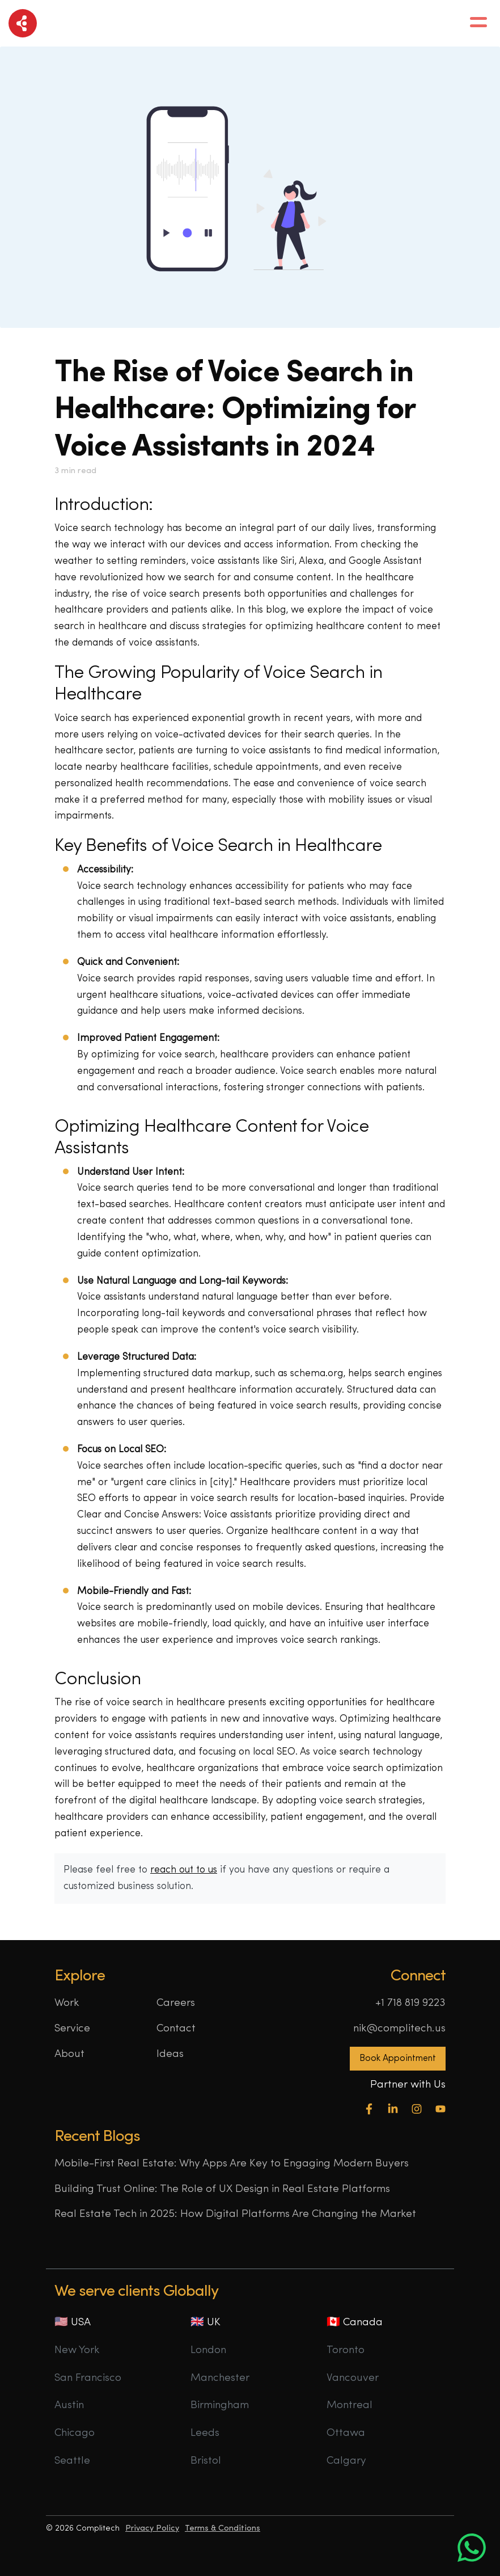  What do you see at coordinates (72, 2322) in the screenshot?
I see `🇺🇸 USA` at bounding box center [72, 2322].